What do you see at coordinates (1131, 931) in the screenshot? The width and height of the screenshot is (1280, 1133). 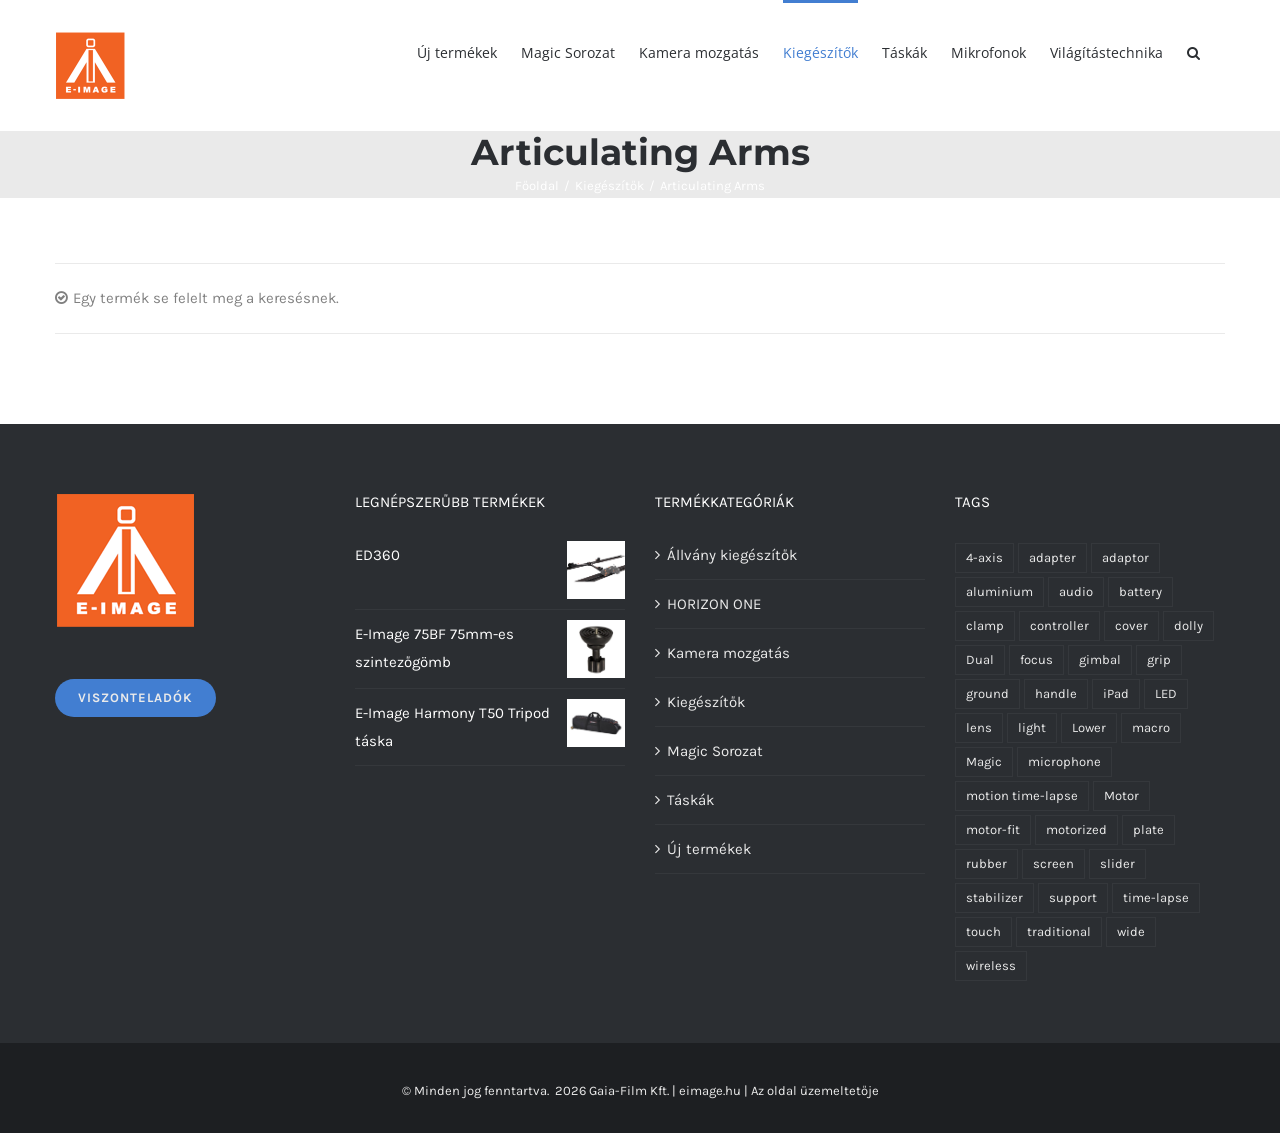 I see `wide [wide (2 termék)]` at bounding box center [1131, 931].